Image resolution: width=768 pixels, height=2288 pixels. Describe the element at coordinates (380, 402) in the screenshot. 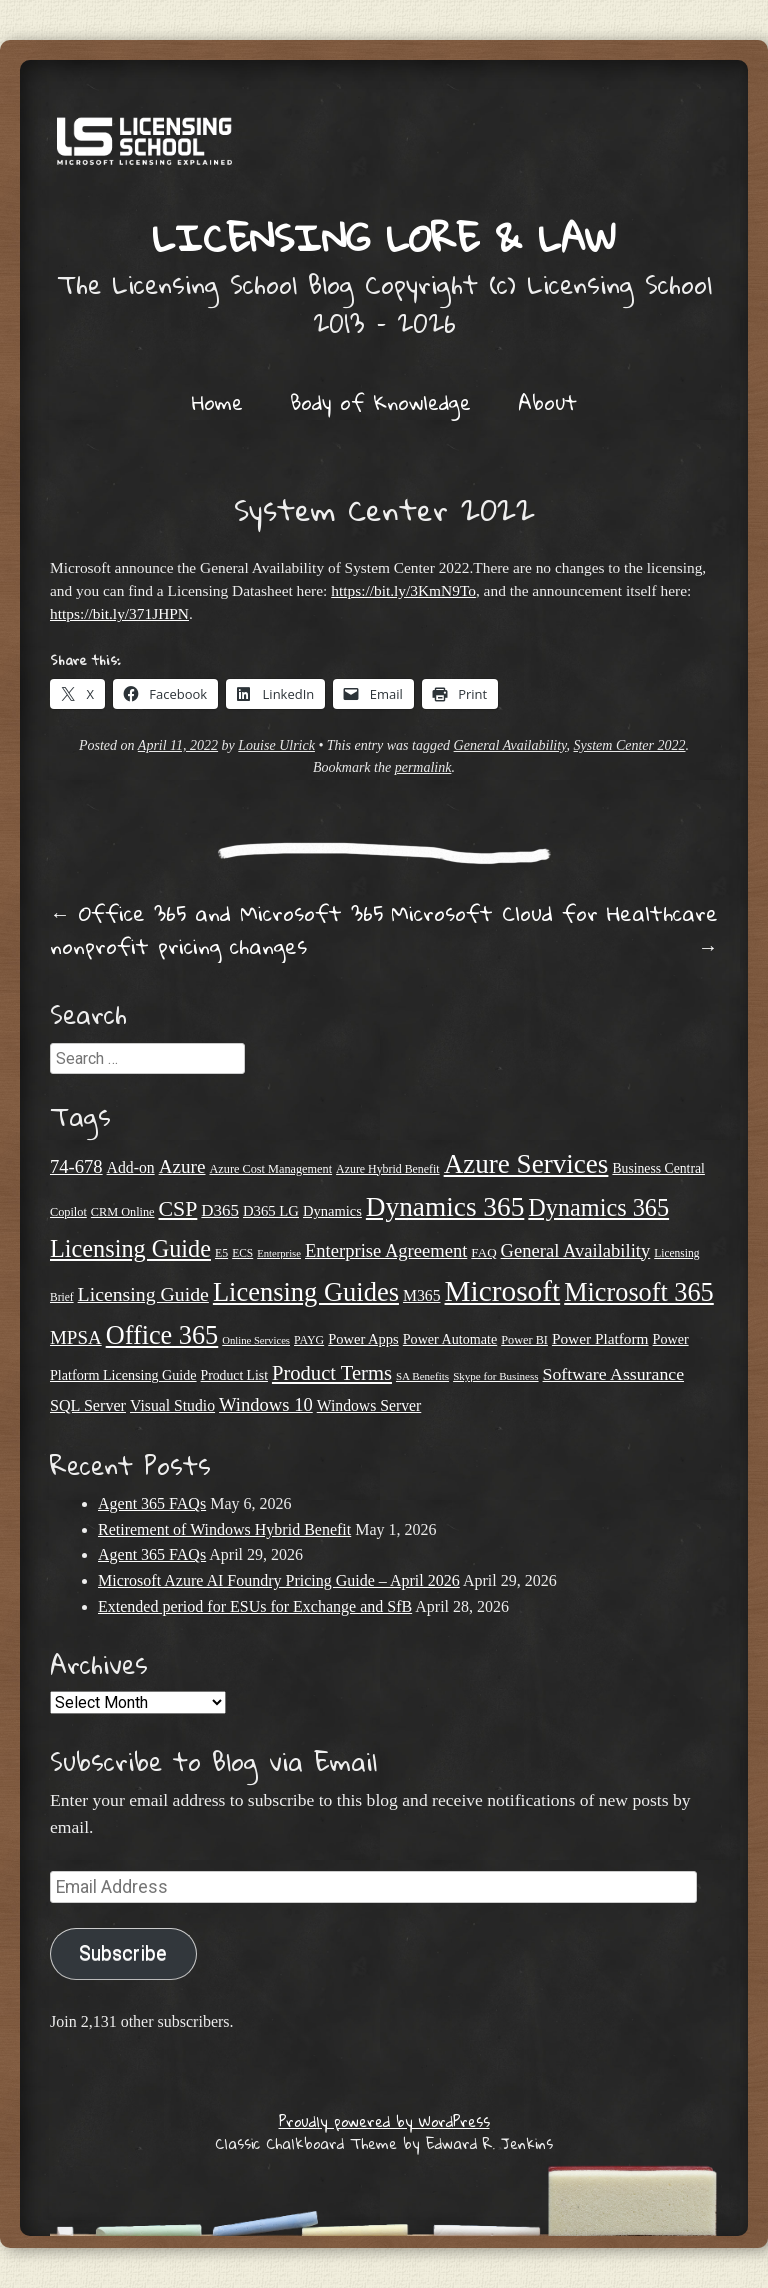

I see `Body of Knowledge` at that location.